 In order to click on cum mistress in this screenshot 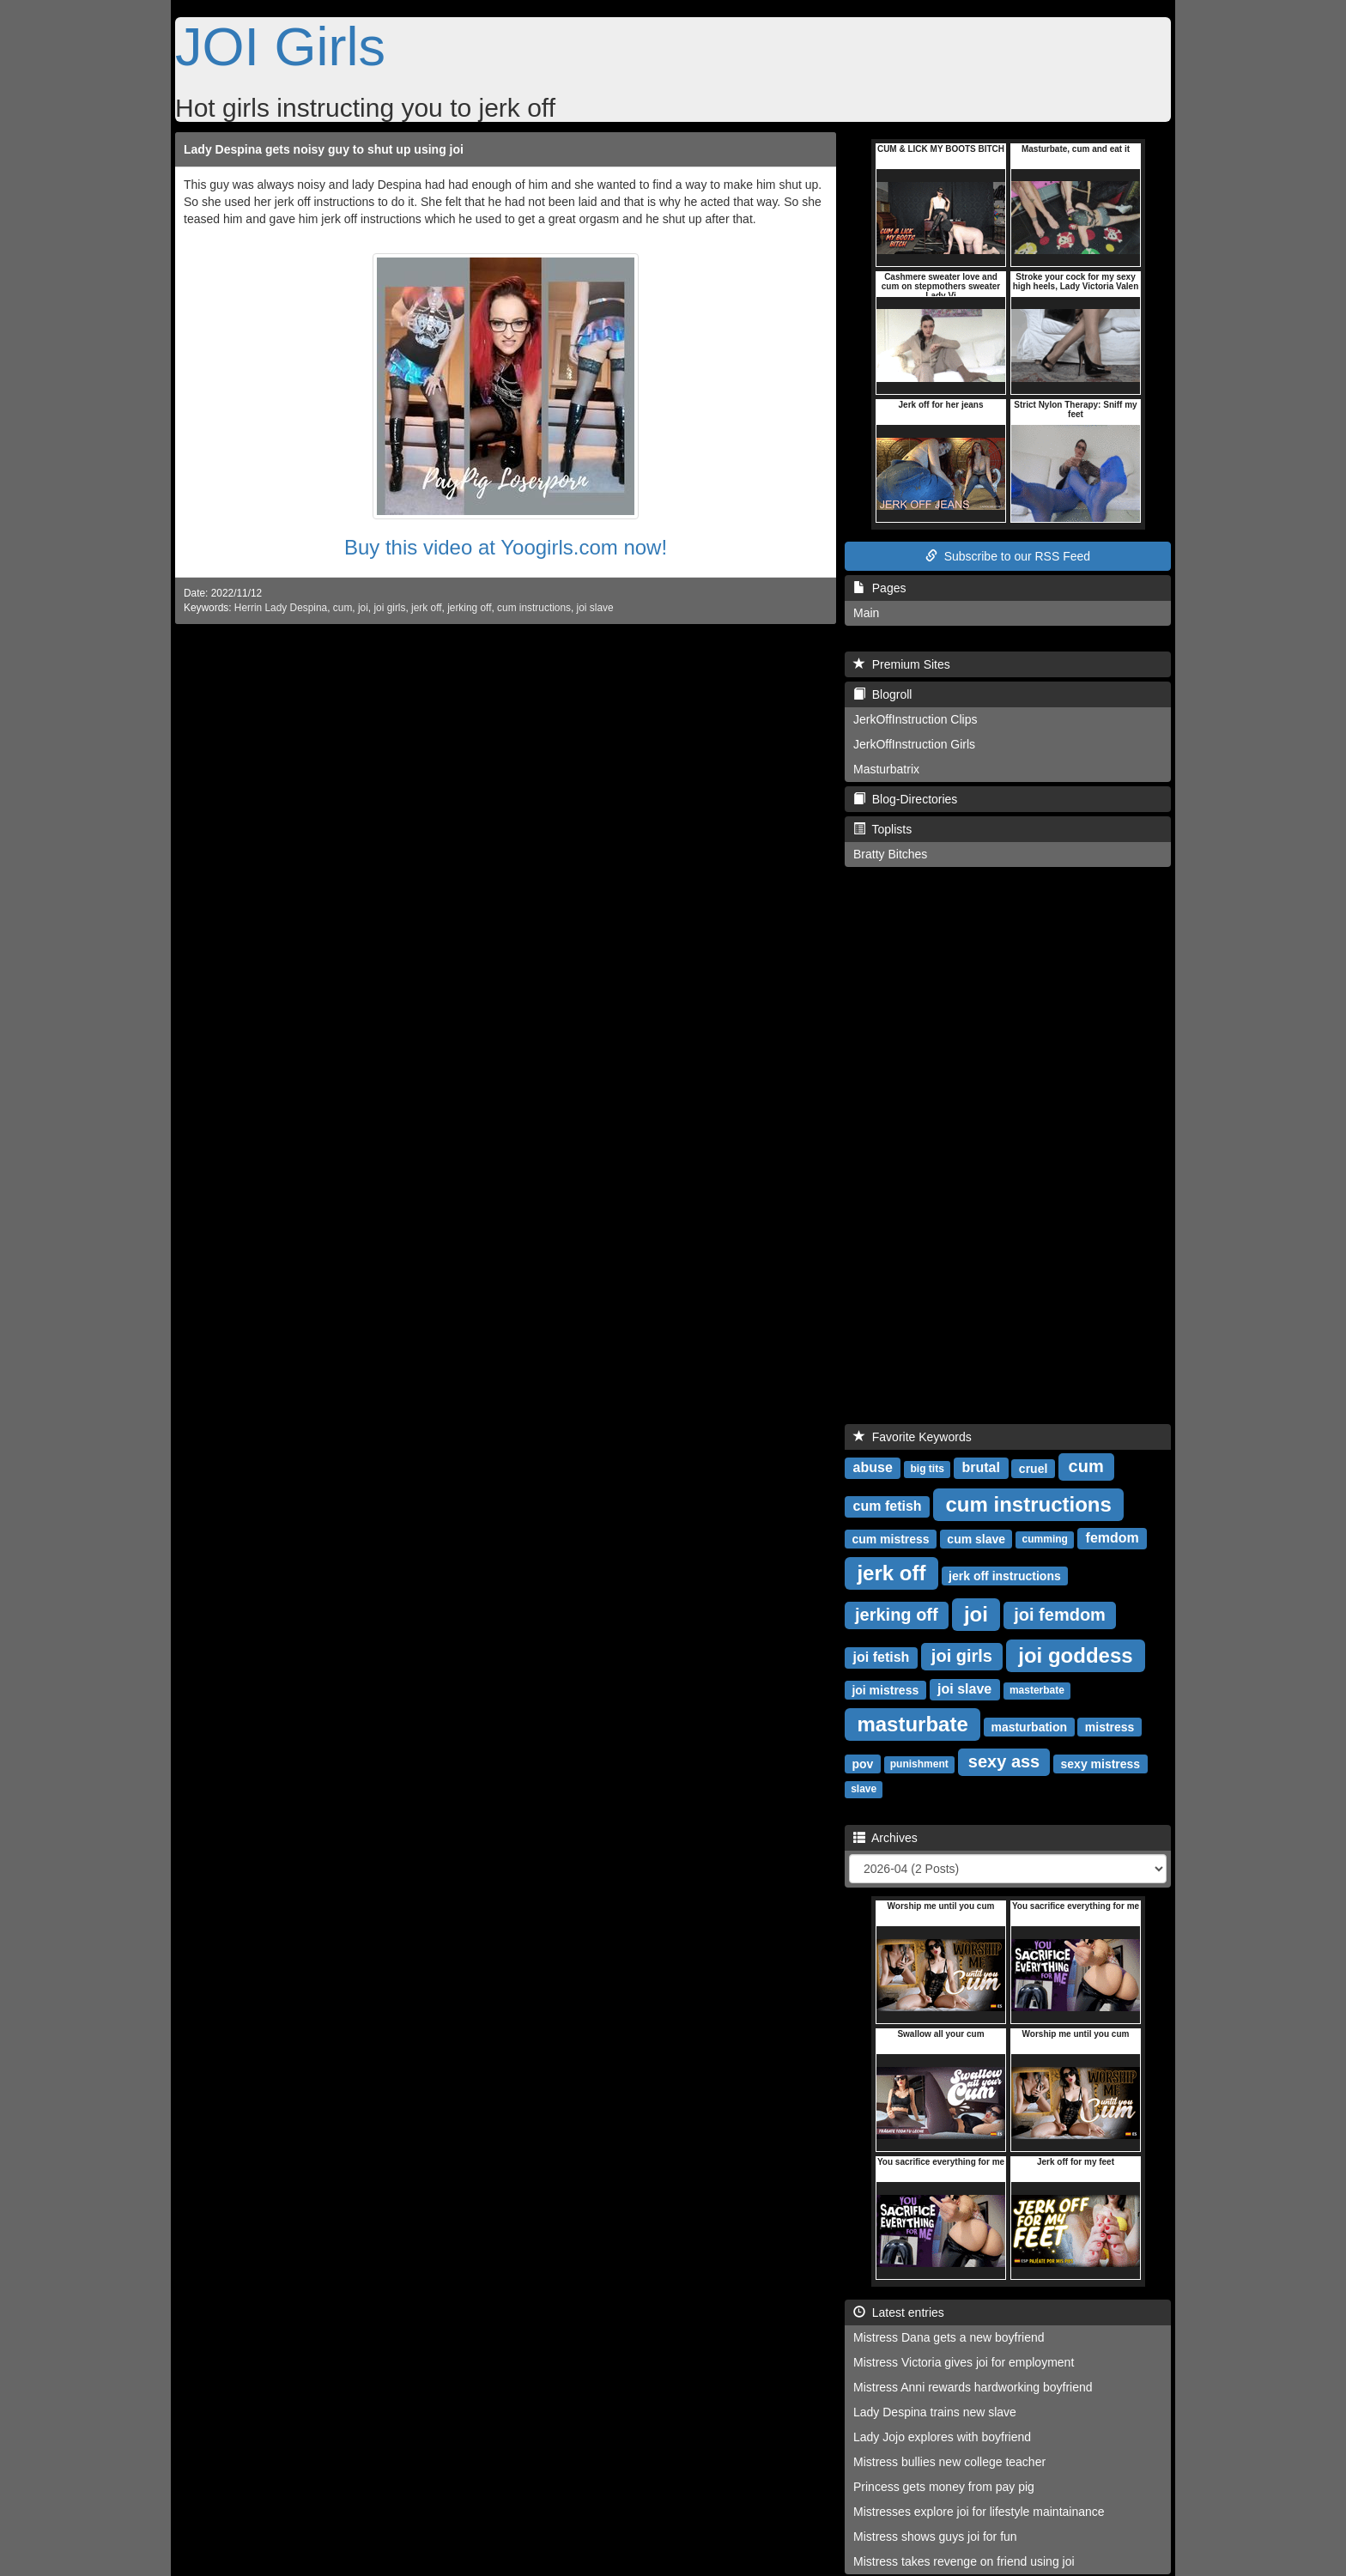, I will do `click(890, 1538)`.